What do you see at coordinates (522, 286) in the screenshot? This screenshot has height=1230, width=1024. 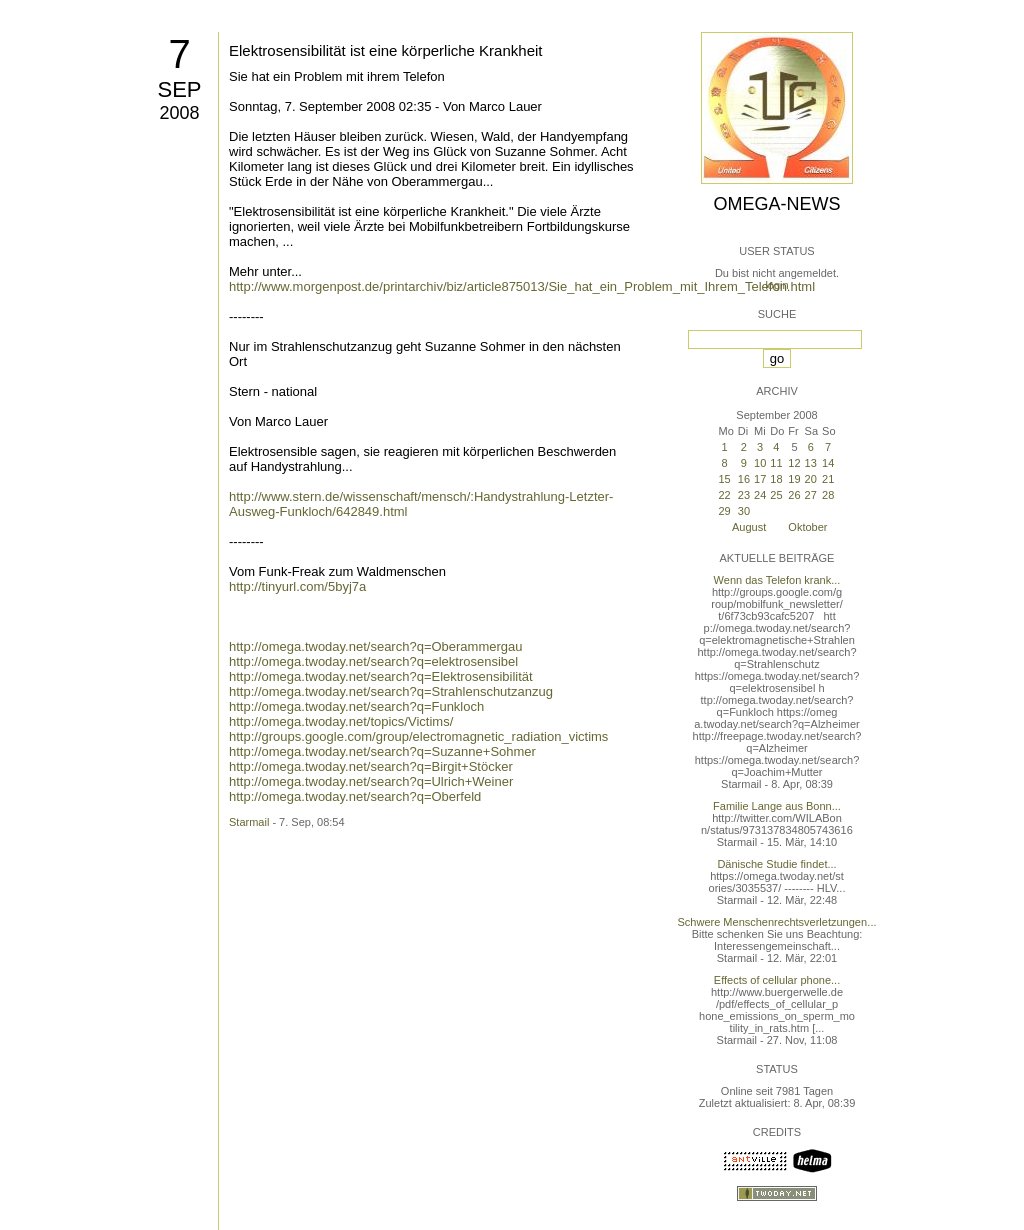 I see `http://www.morgenpost.de/printarchiv/biz/article875013/Sie_hat_ein_Problem_mit_Ihrem_Telefon.html` at bounding box center [522, 286].